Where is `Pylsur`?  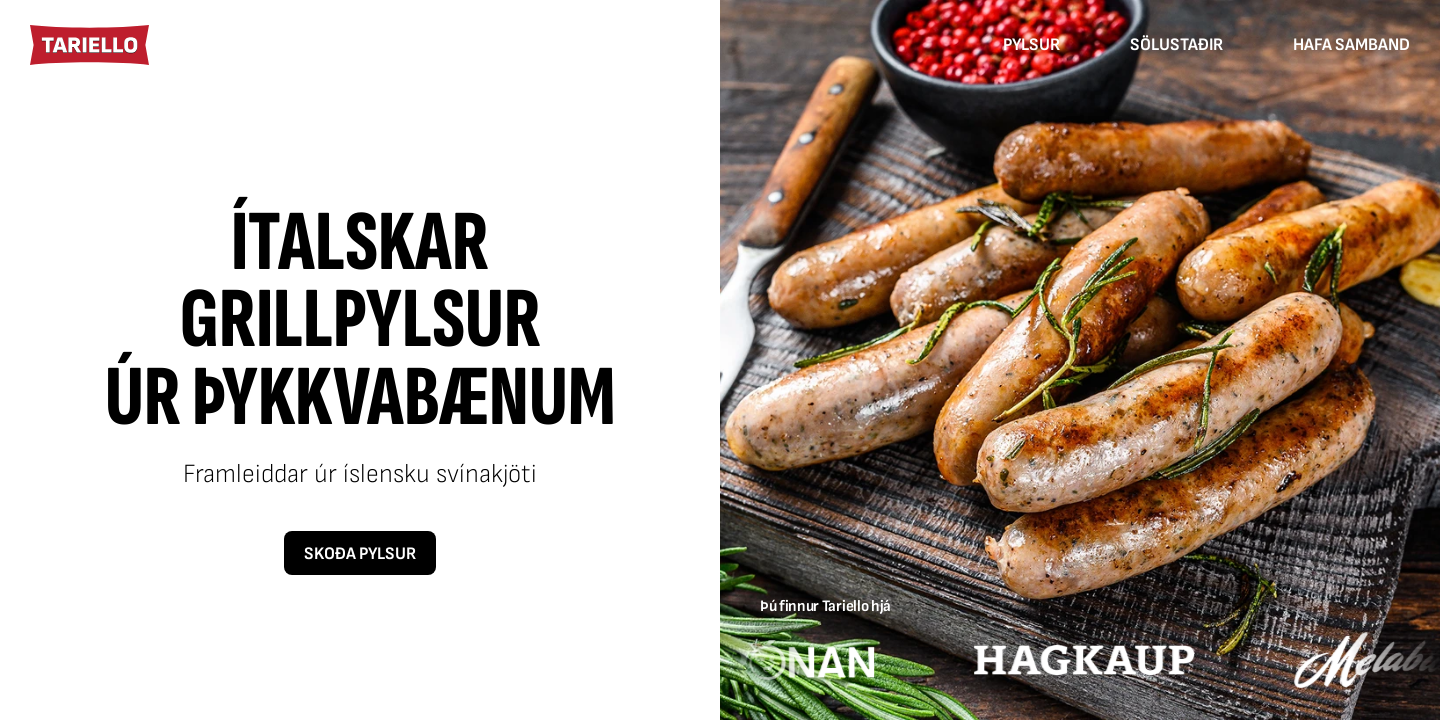
Pylsur is located at coordinates (1031, 44).